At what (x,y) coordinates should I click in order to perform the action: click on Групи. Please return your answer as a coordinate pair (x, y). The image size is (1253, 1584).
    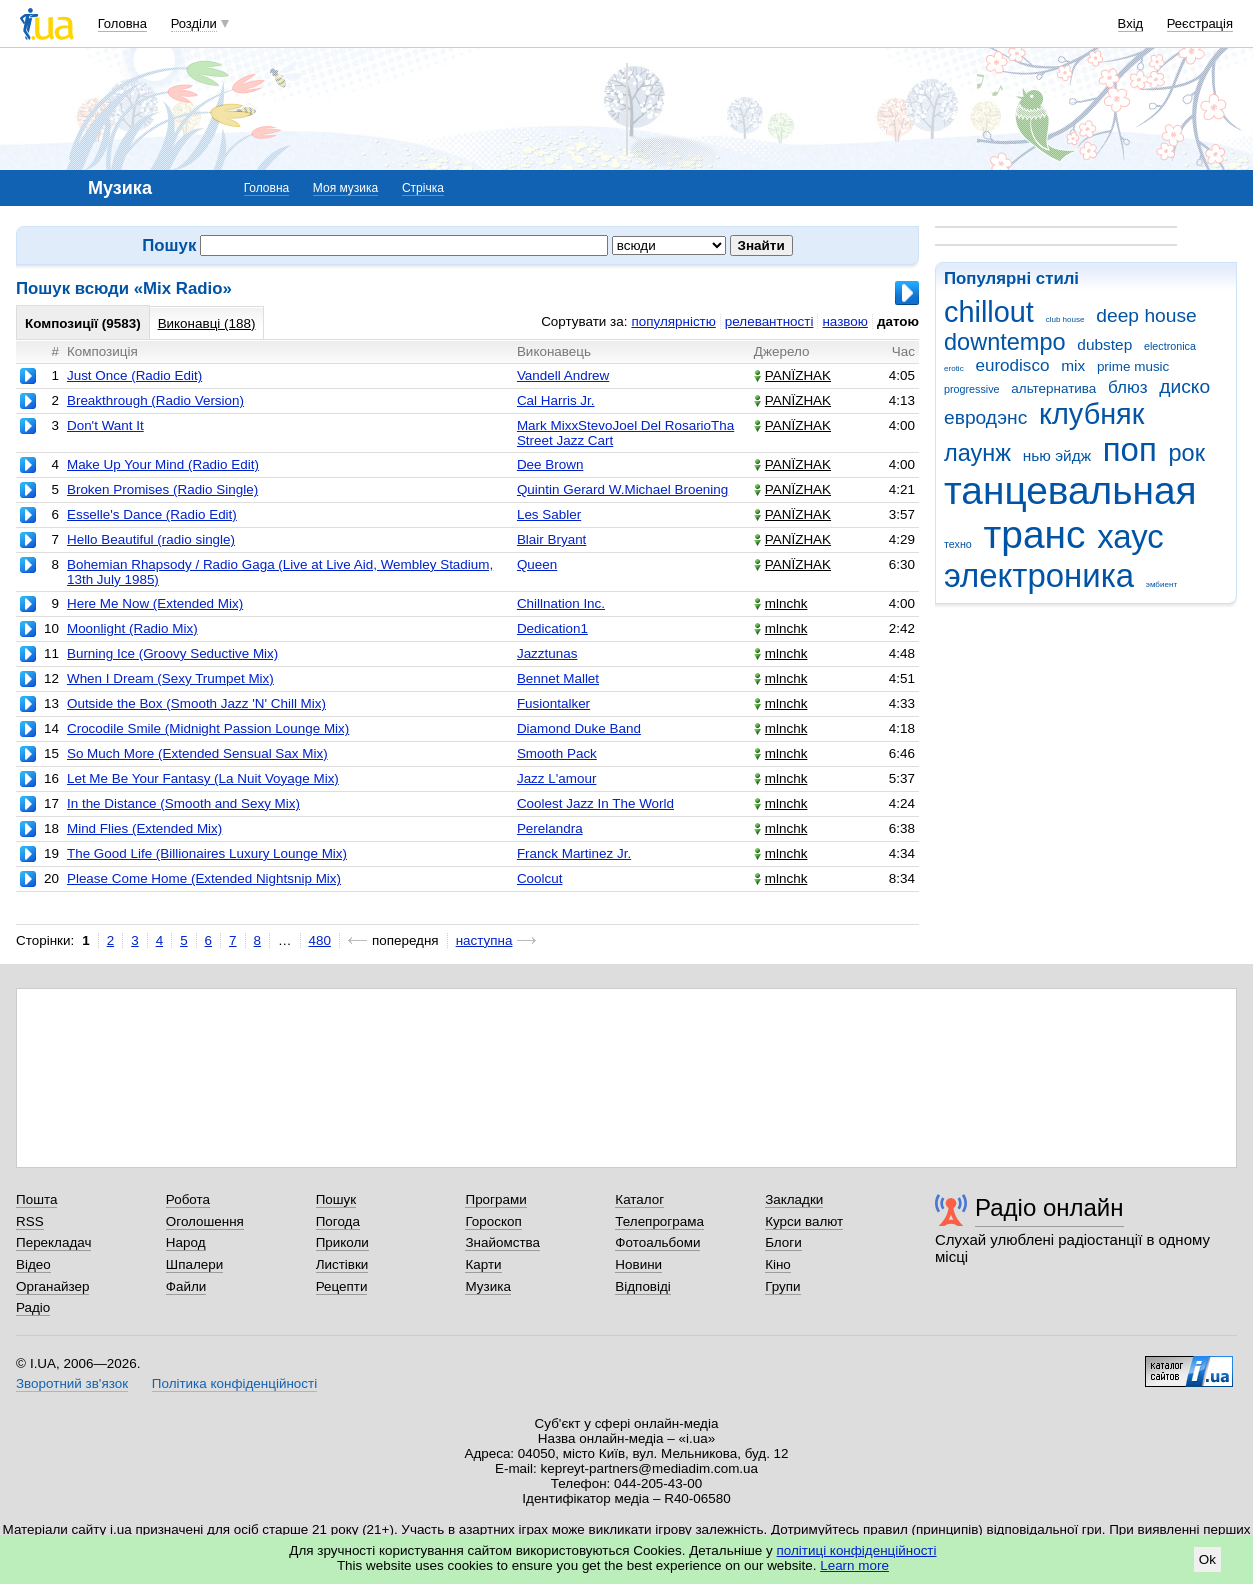
    Looking at the image, I should click on (782, 1286).